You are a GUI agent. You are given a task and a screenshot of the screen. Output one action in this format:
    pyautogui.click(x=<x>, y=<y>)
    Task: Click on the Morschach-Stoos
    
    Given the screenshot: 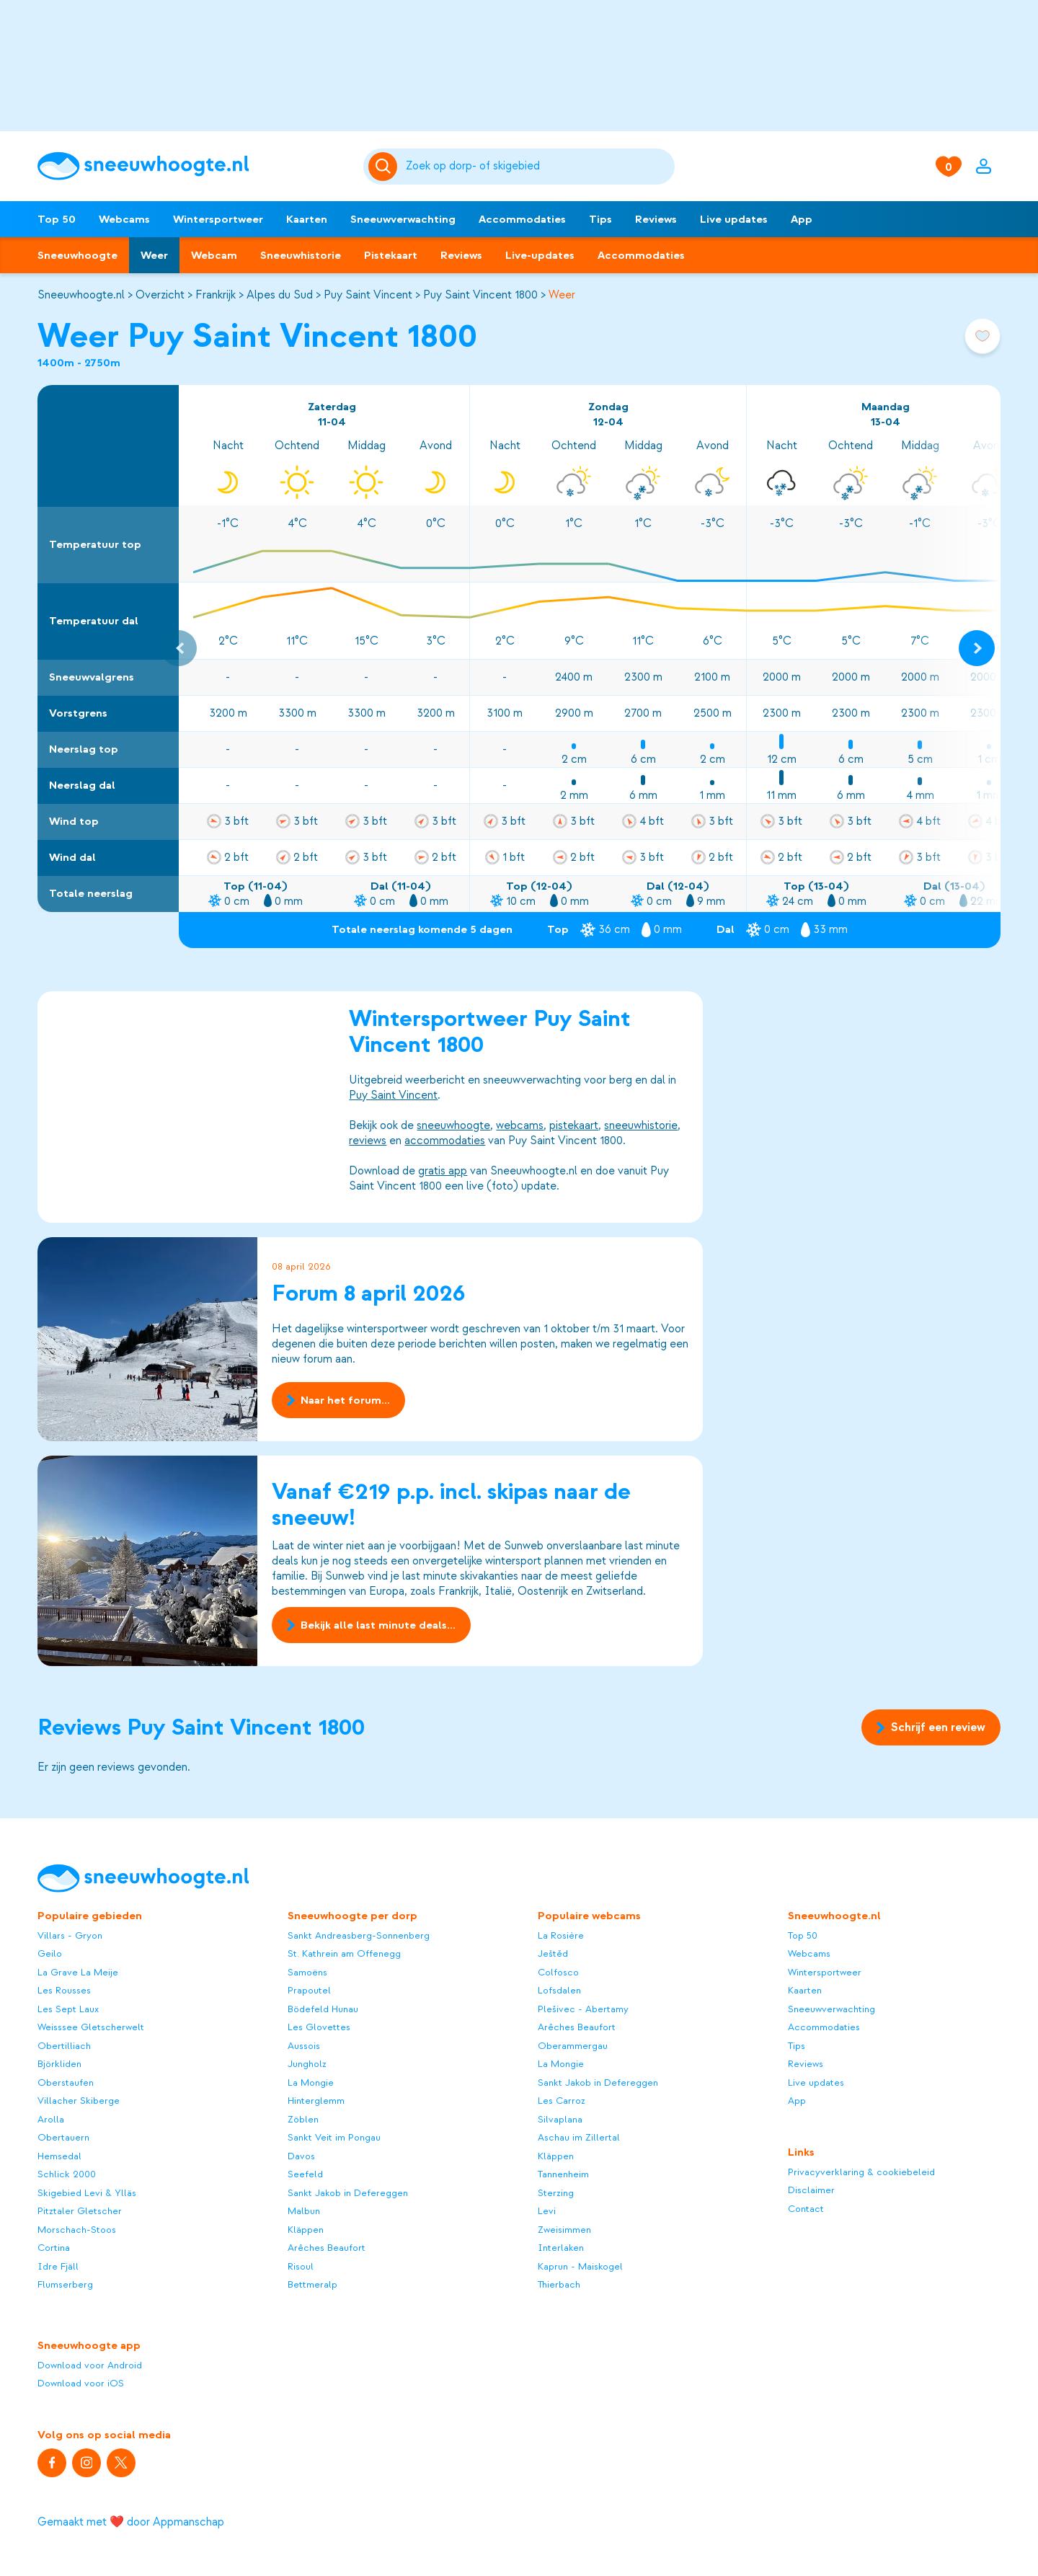 What is the action you would take?
    pyautogui.click(x=76, y=2229)
    